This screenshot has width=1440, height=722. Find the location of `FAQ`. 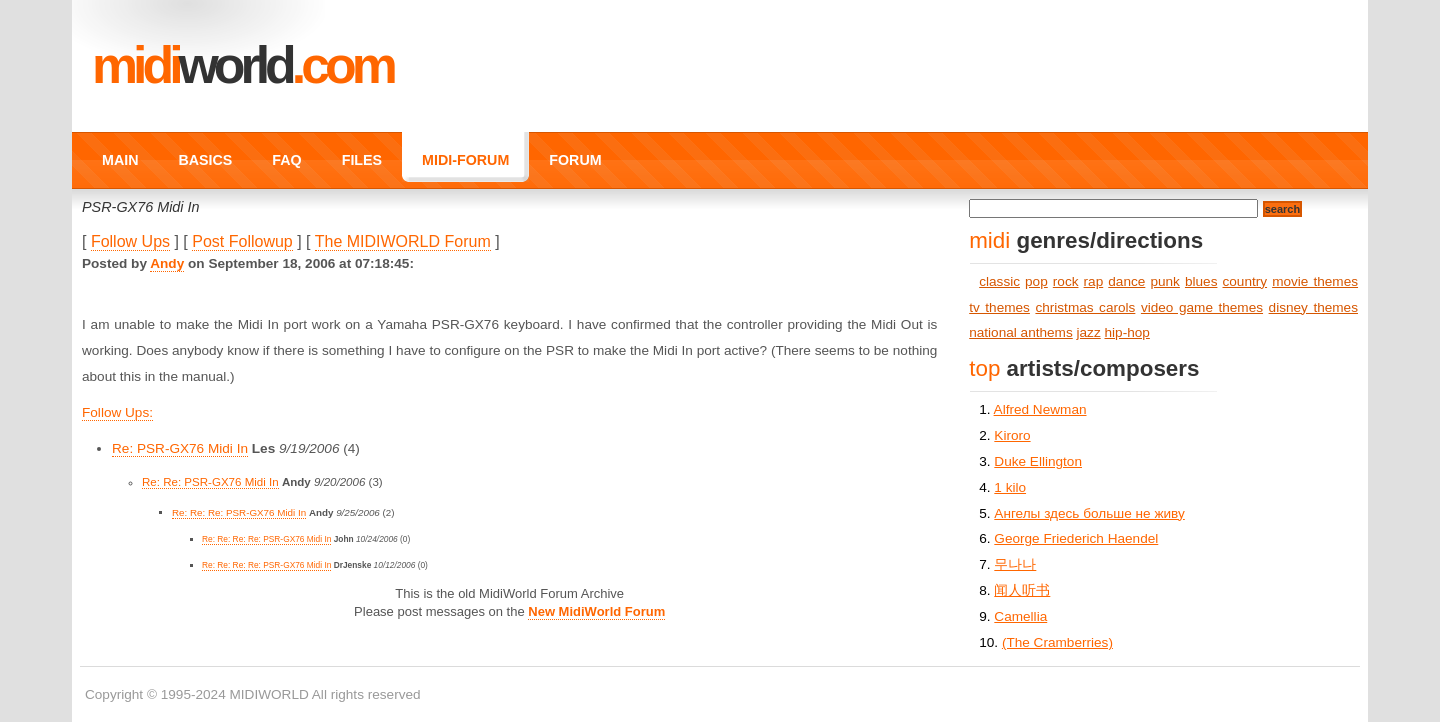

FAQ is located at coordinates (286, 160).